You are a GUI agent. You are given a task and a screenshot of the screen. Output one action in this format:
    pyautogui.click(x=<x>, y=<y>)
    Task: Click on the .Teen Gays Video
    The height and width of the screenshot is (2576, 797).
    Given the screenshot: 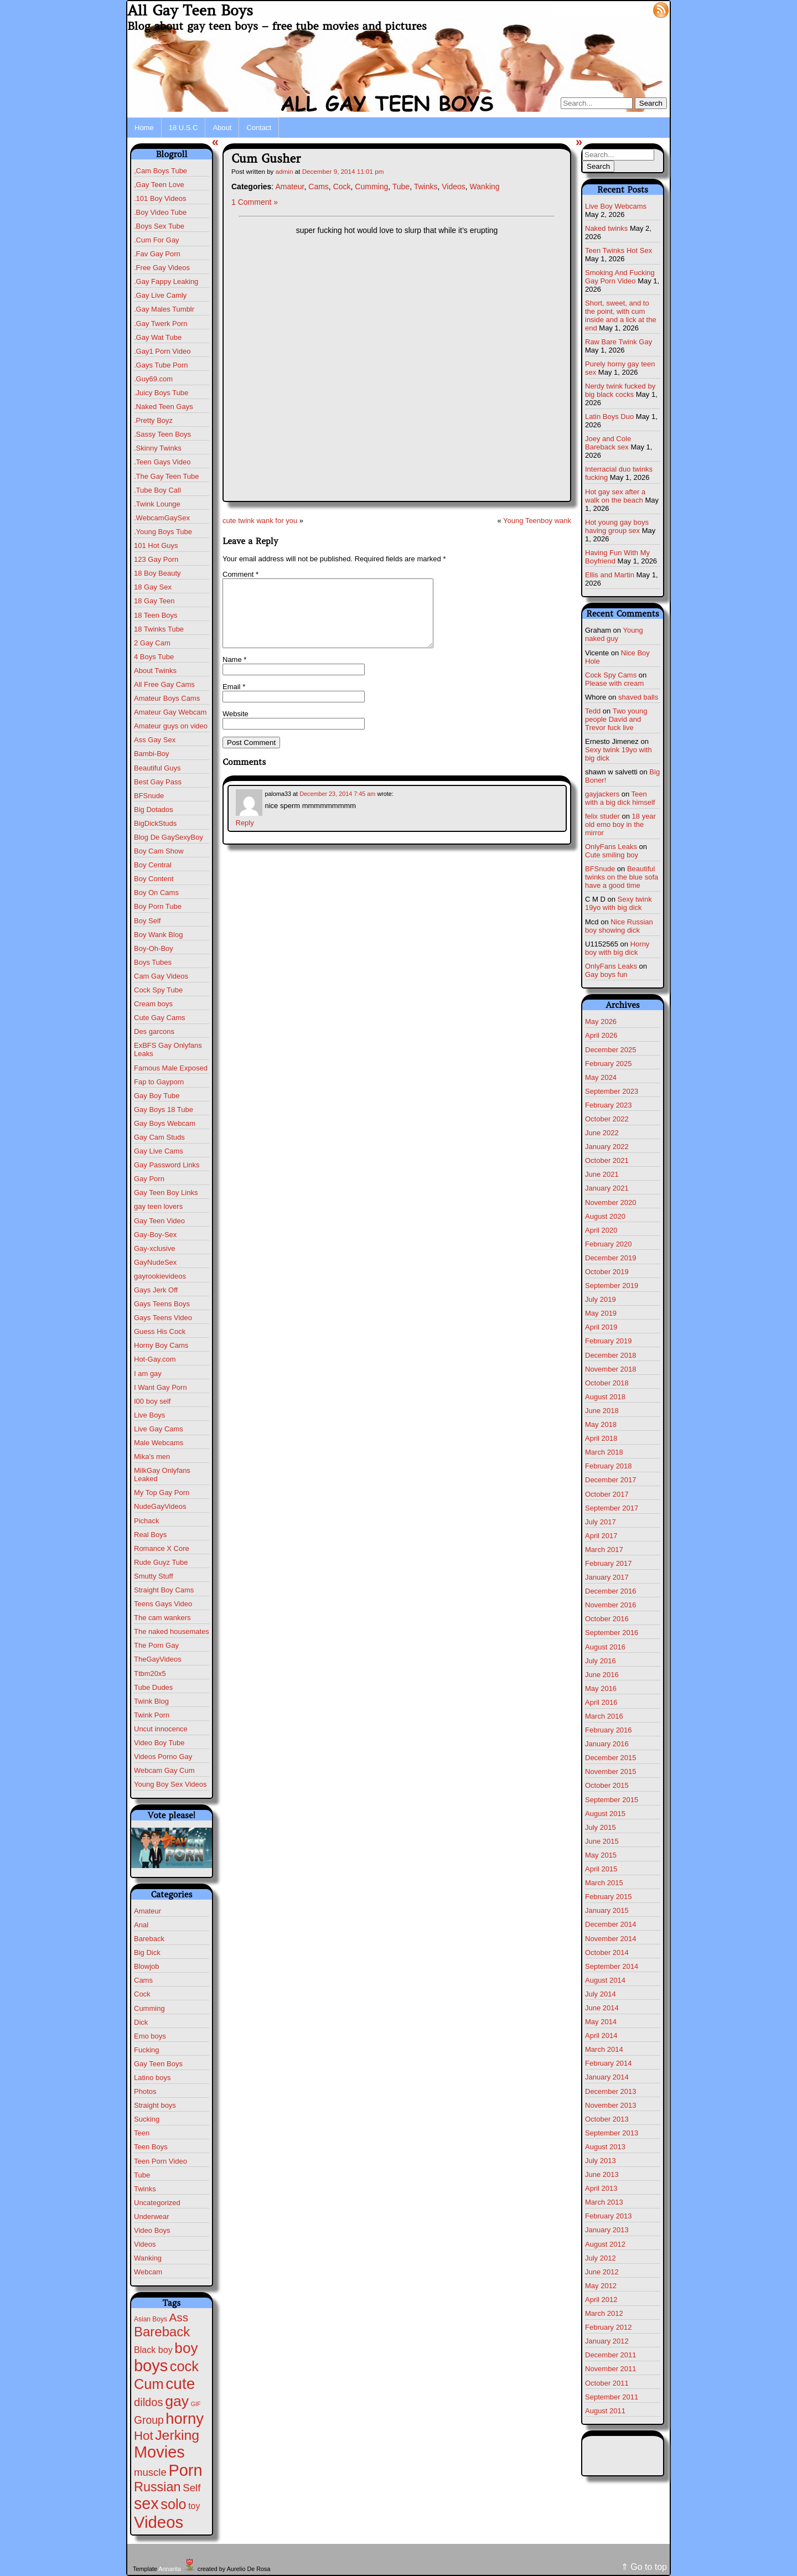 What is the action you would take?
    pyautogui.click(x=162, y=462)
    